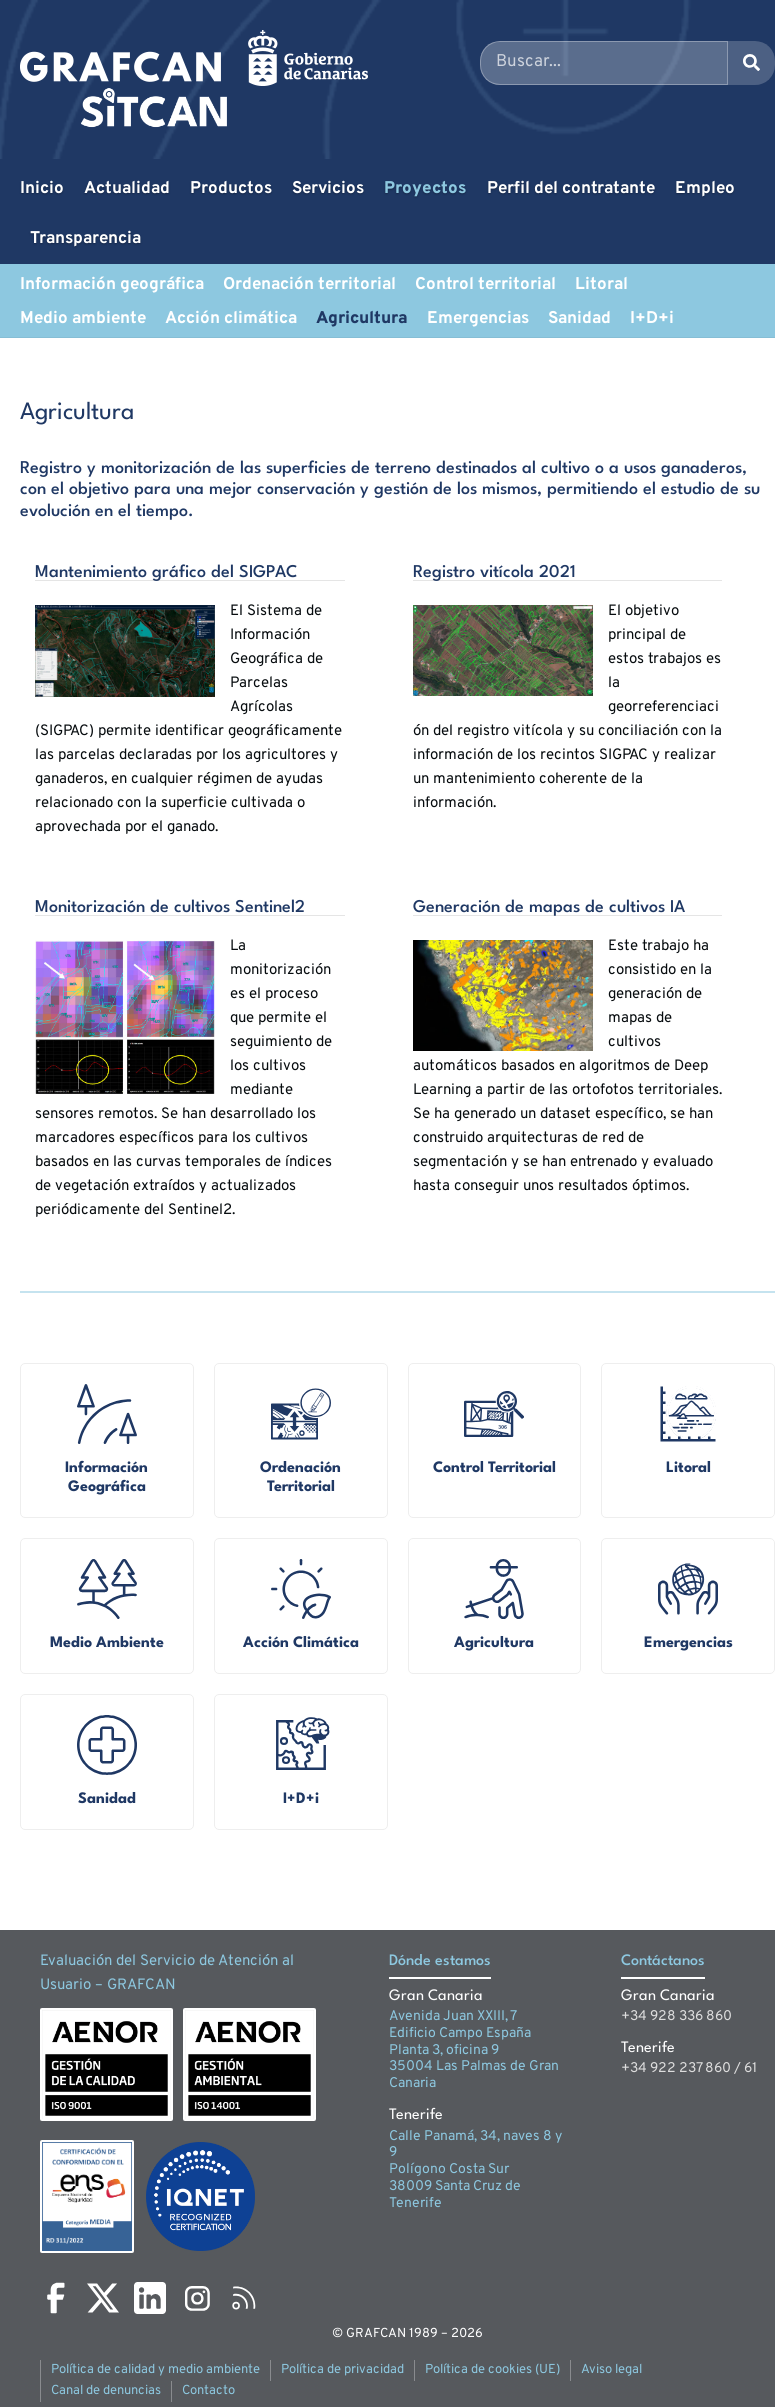 The height and width of the screenshot is (2407, 775). What do you see at coordinates (112, 285) in the screenshot?
I see `Información geográfica` at bounding box center [112, 285].